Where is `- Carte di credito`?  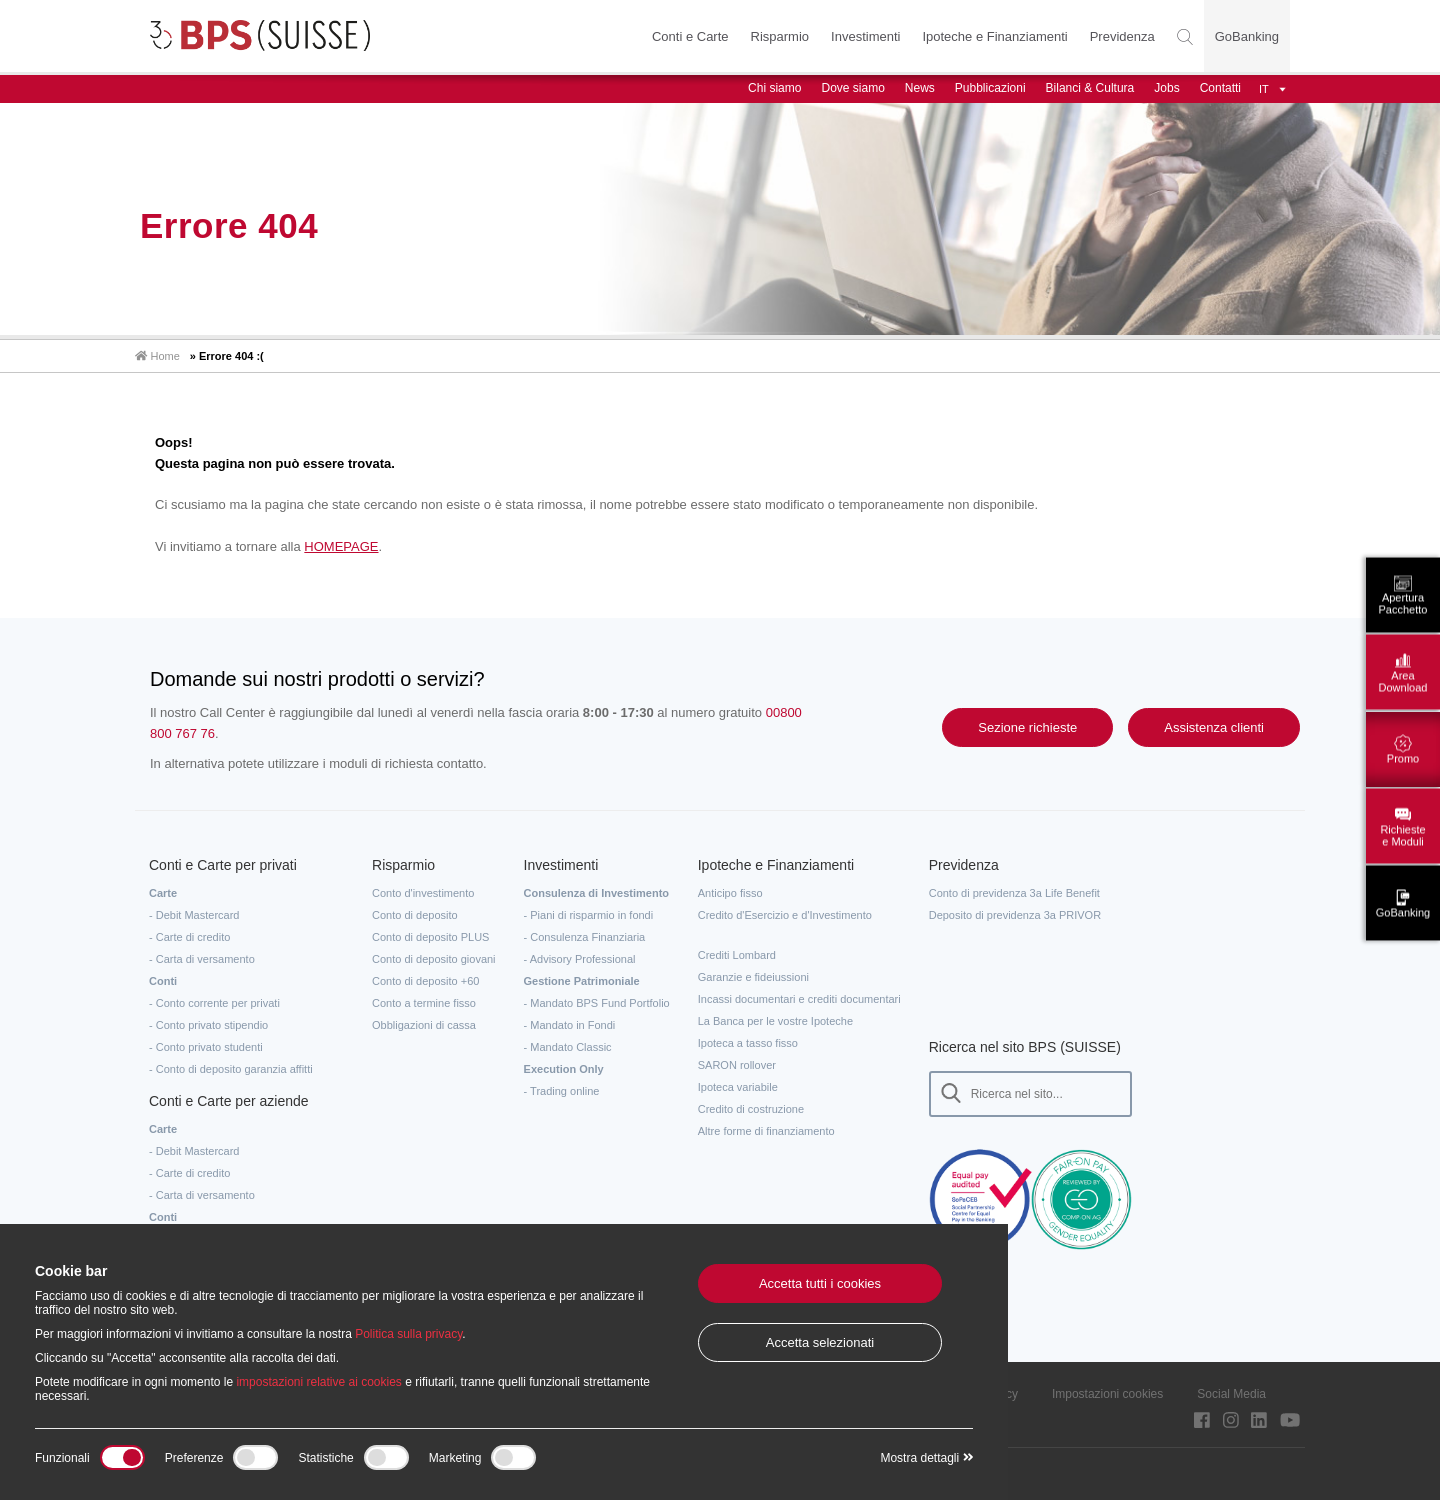
- Carte di credito is located at coordinates (189, 937).